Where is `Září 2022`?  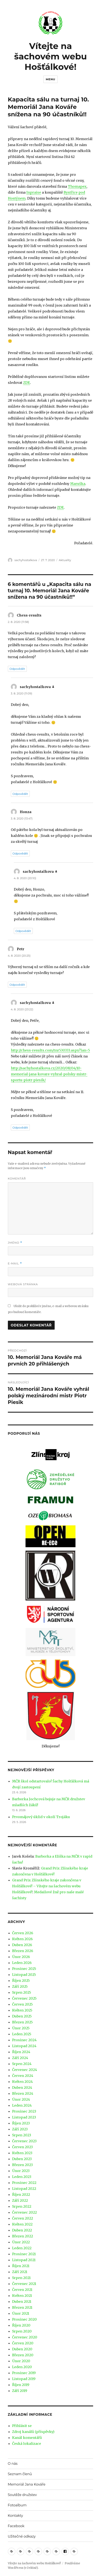 Září 2022 is located at coordinates (20, 2200).